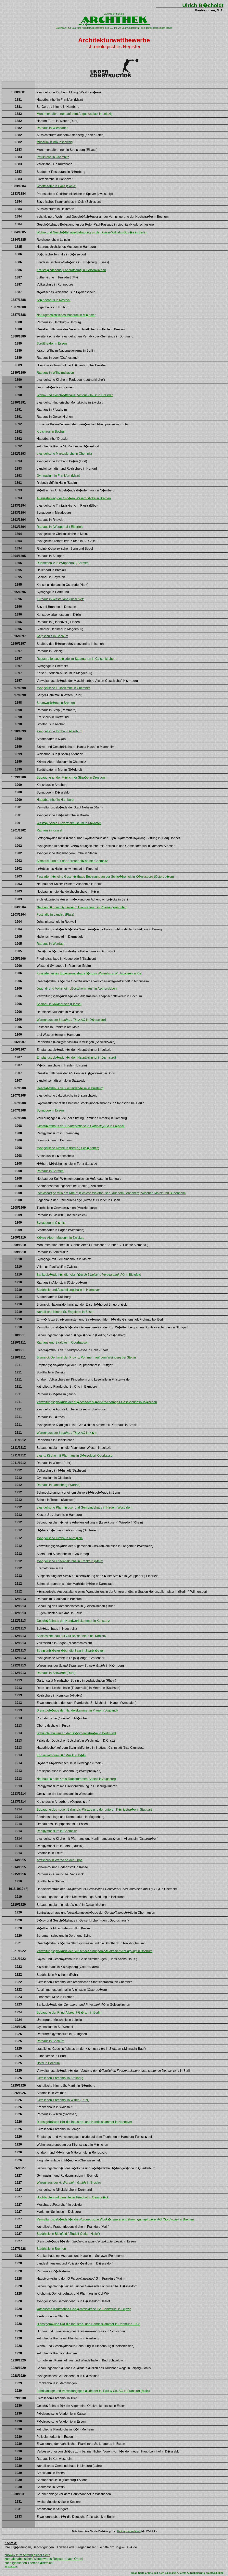 This screenshot has height=2576, width=228. I want to click on Bebauung des Rathausplatzes in (Gelsenkirchen-) Buer, so click(76, 1606).